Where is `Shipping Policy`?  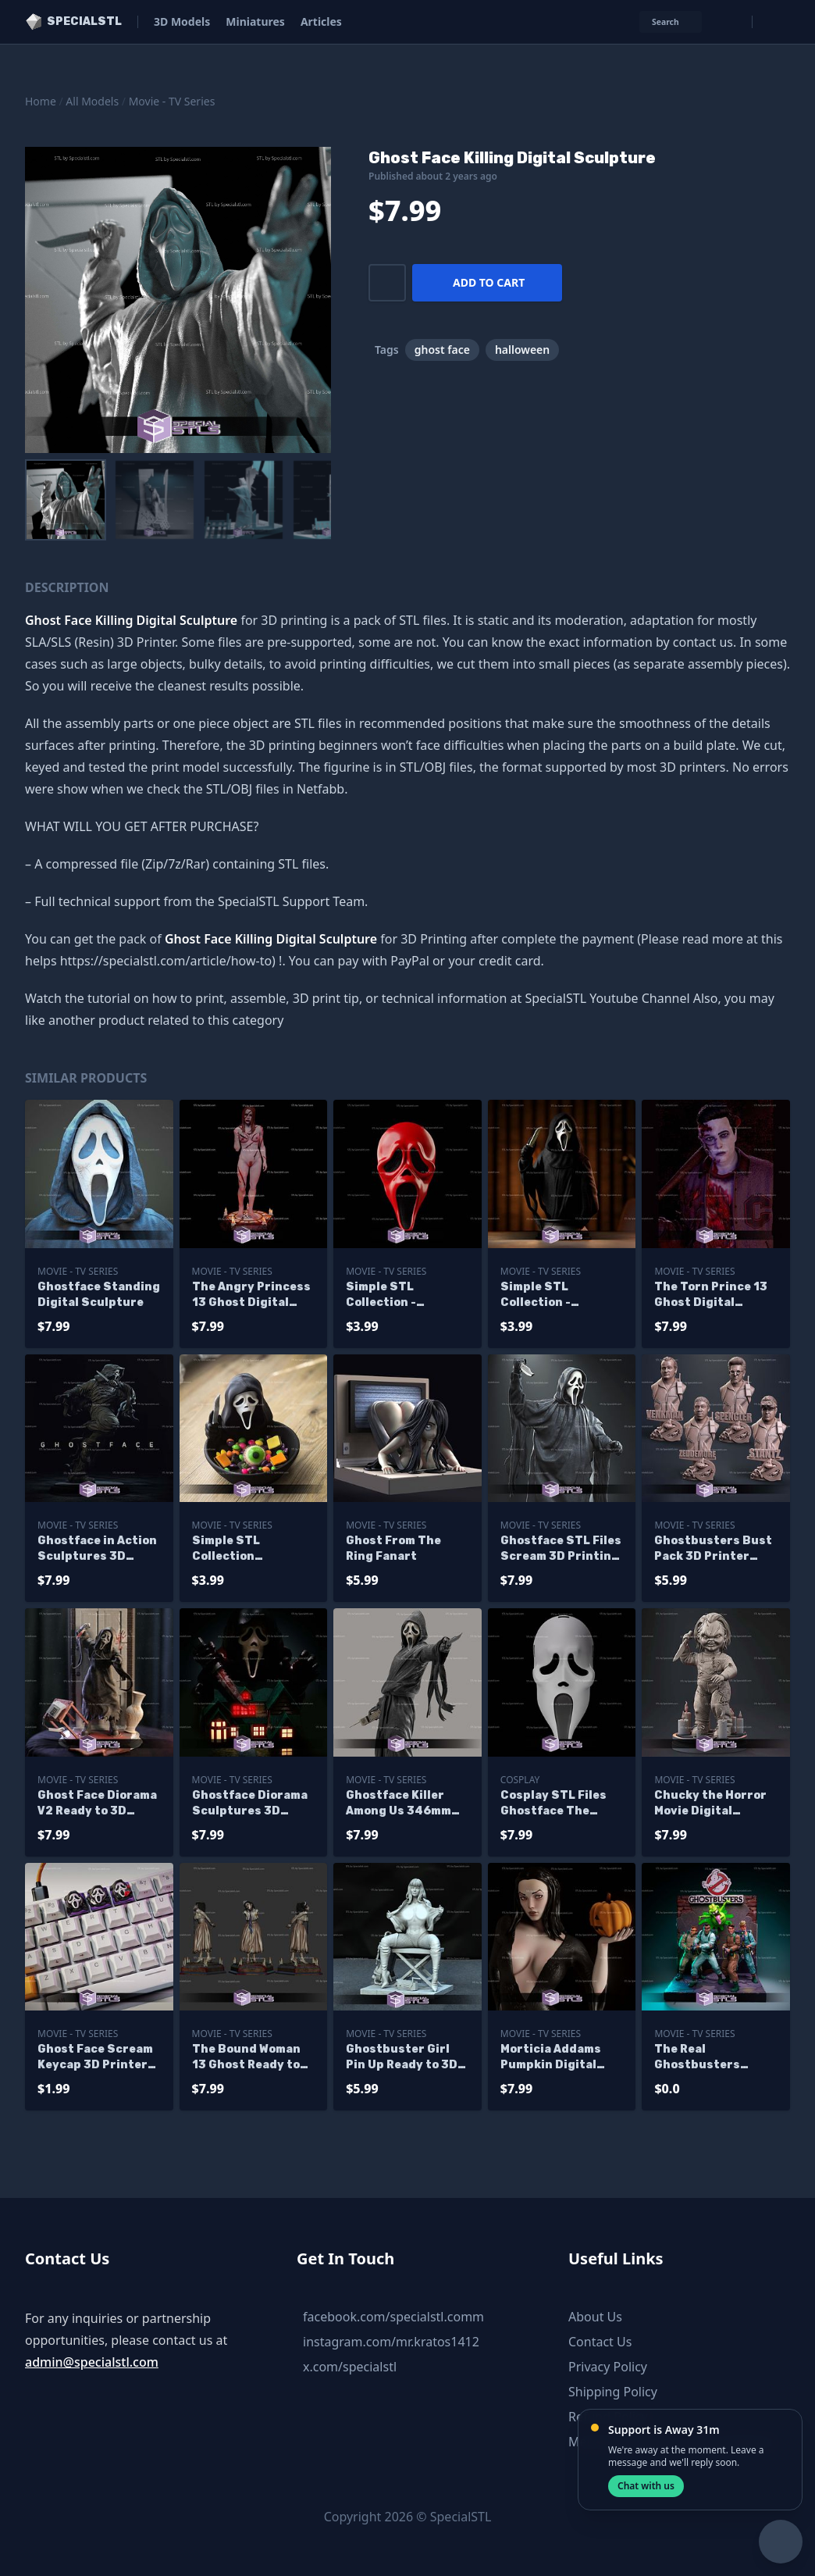
Shipping Policy is located at coordinates (612, 2391).